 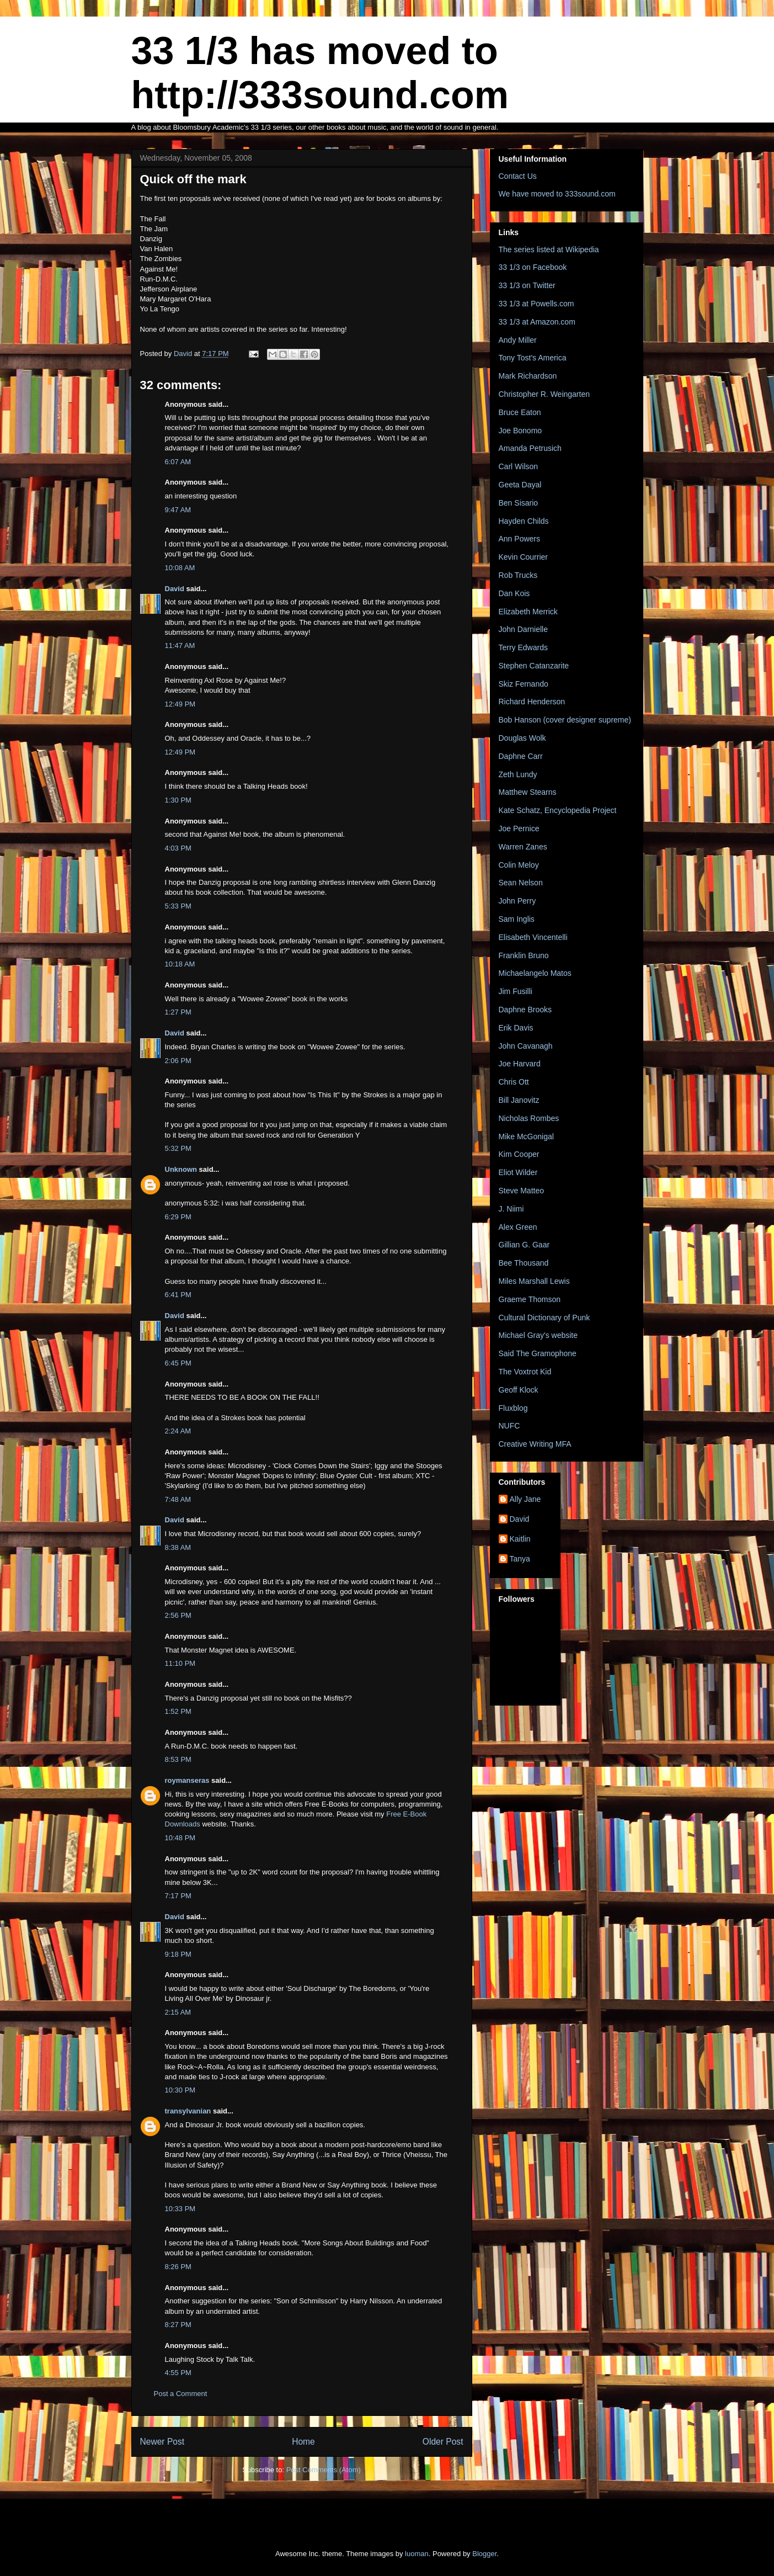 I want to click on roymanseras, so click(x=187, y=1780).